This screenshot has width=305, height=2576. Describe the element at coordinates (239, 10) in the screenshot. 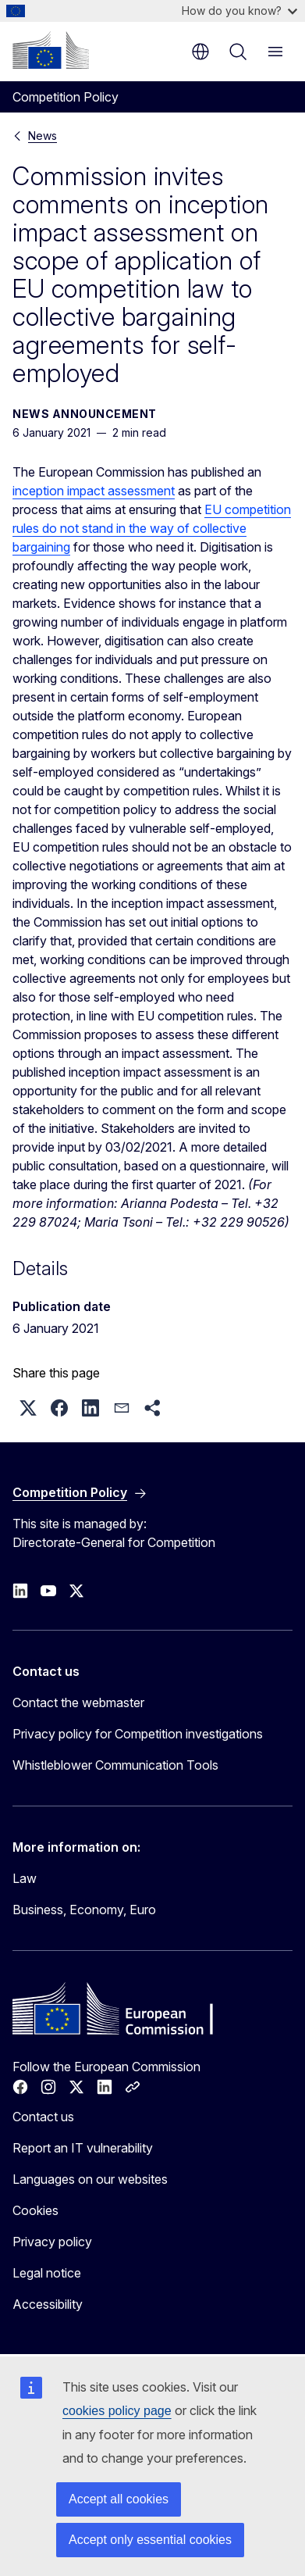

I see `How do you know?` at that location.